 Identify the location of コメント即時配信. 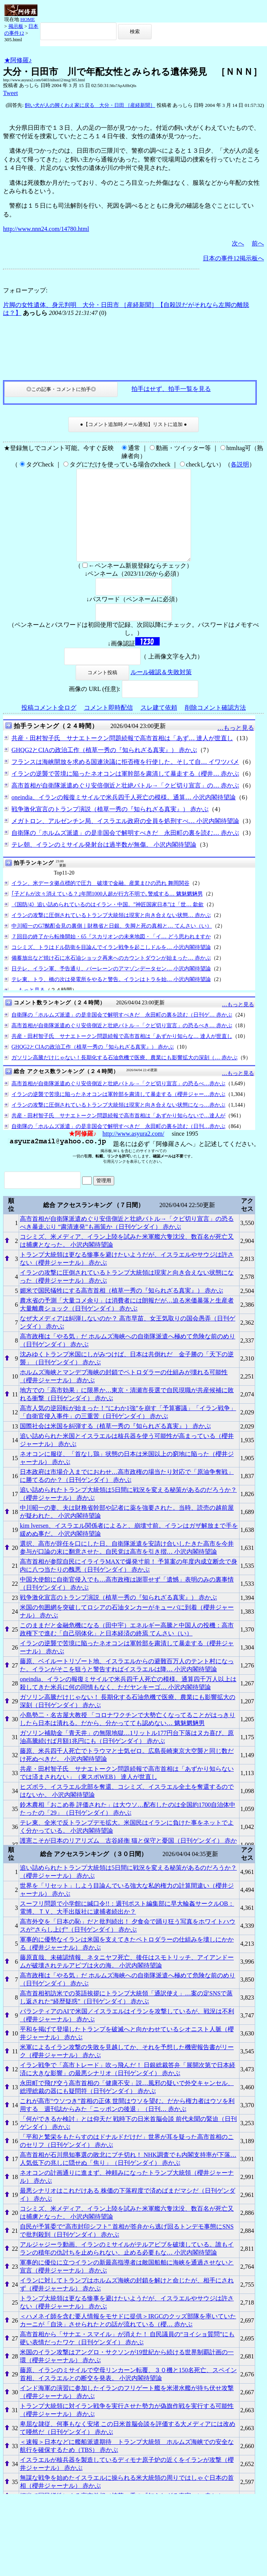
(108, 726).